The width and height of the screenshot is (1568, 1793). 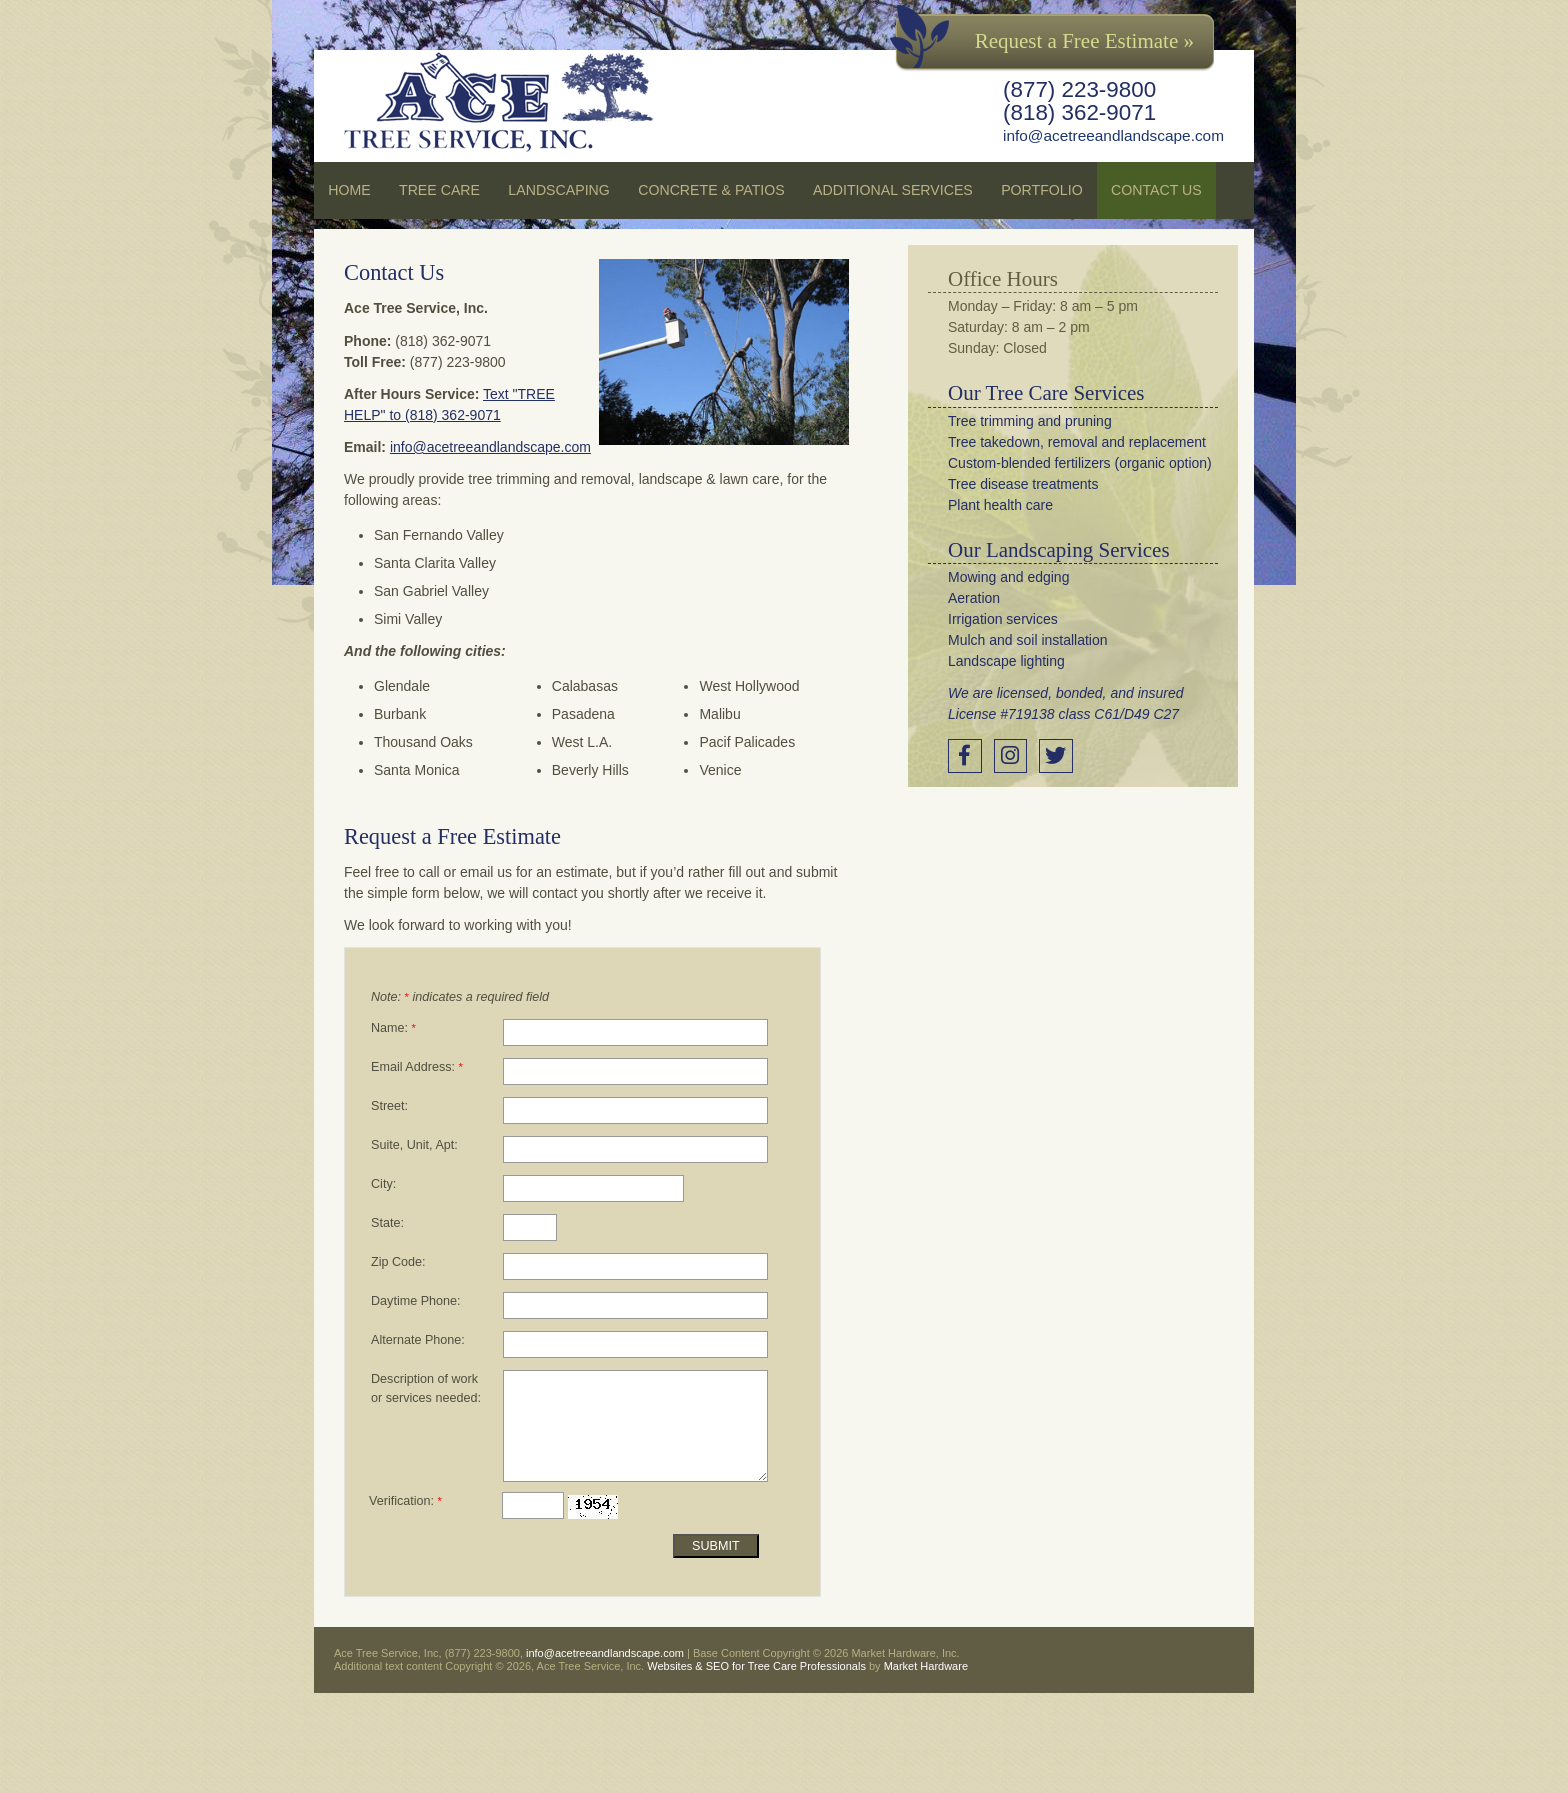 What do you see at coordinates (389, 1106) in the screenshot?
I see `Street:` at bounding box center [389, 1106].